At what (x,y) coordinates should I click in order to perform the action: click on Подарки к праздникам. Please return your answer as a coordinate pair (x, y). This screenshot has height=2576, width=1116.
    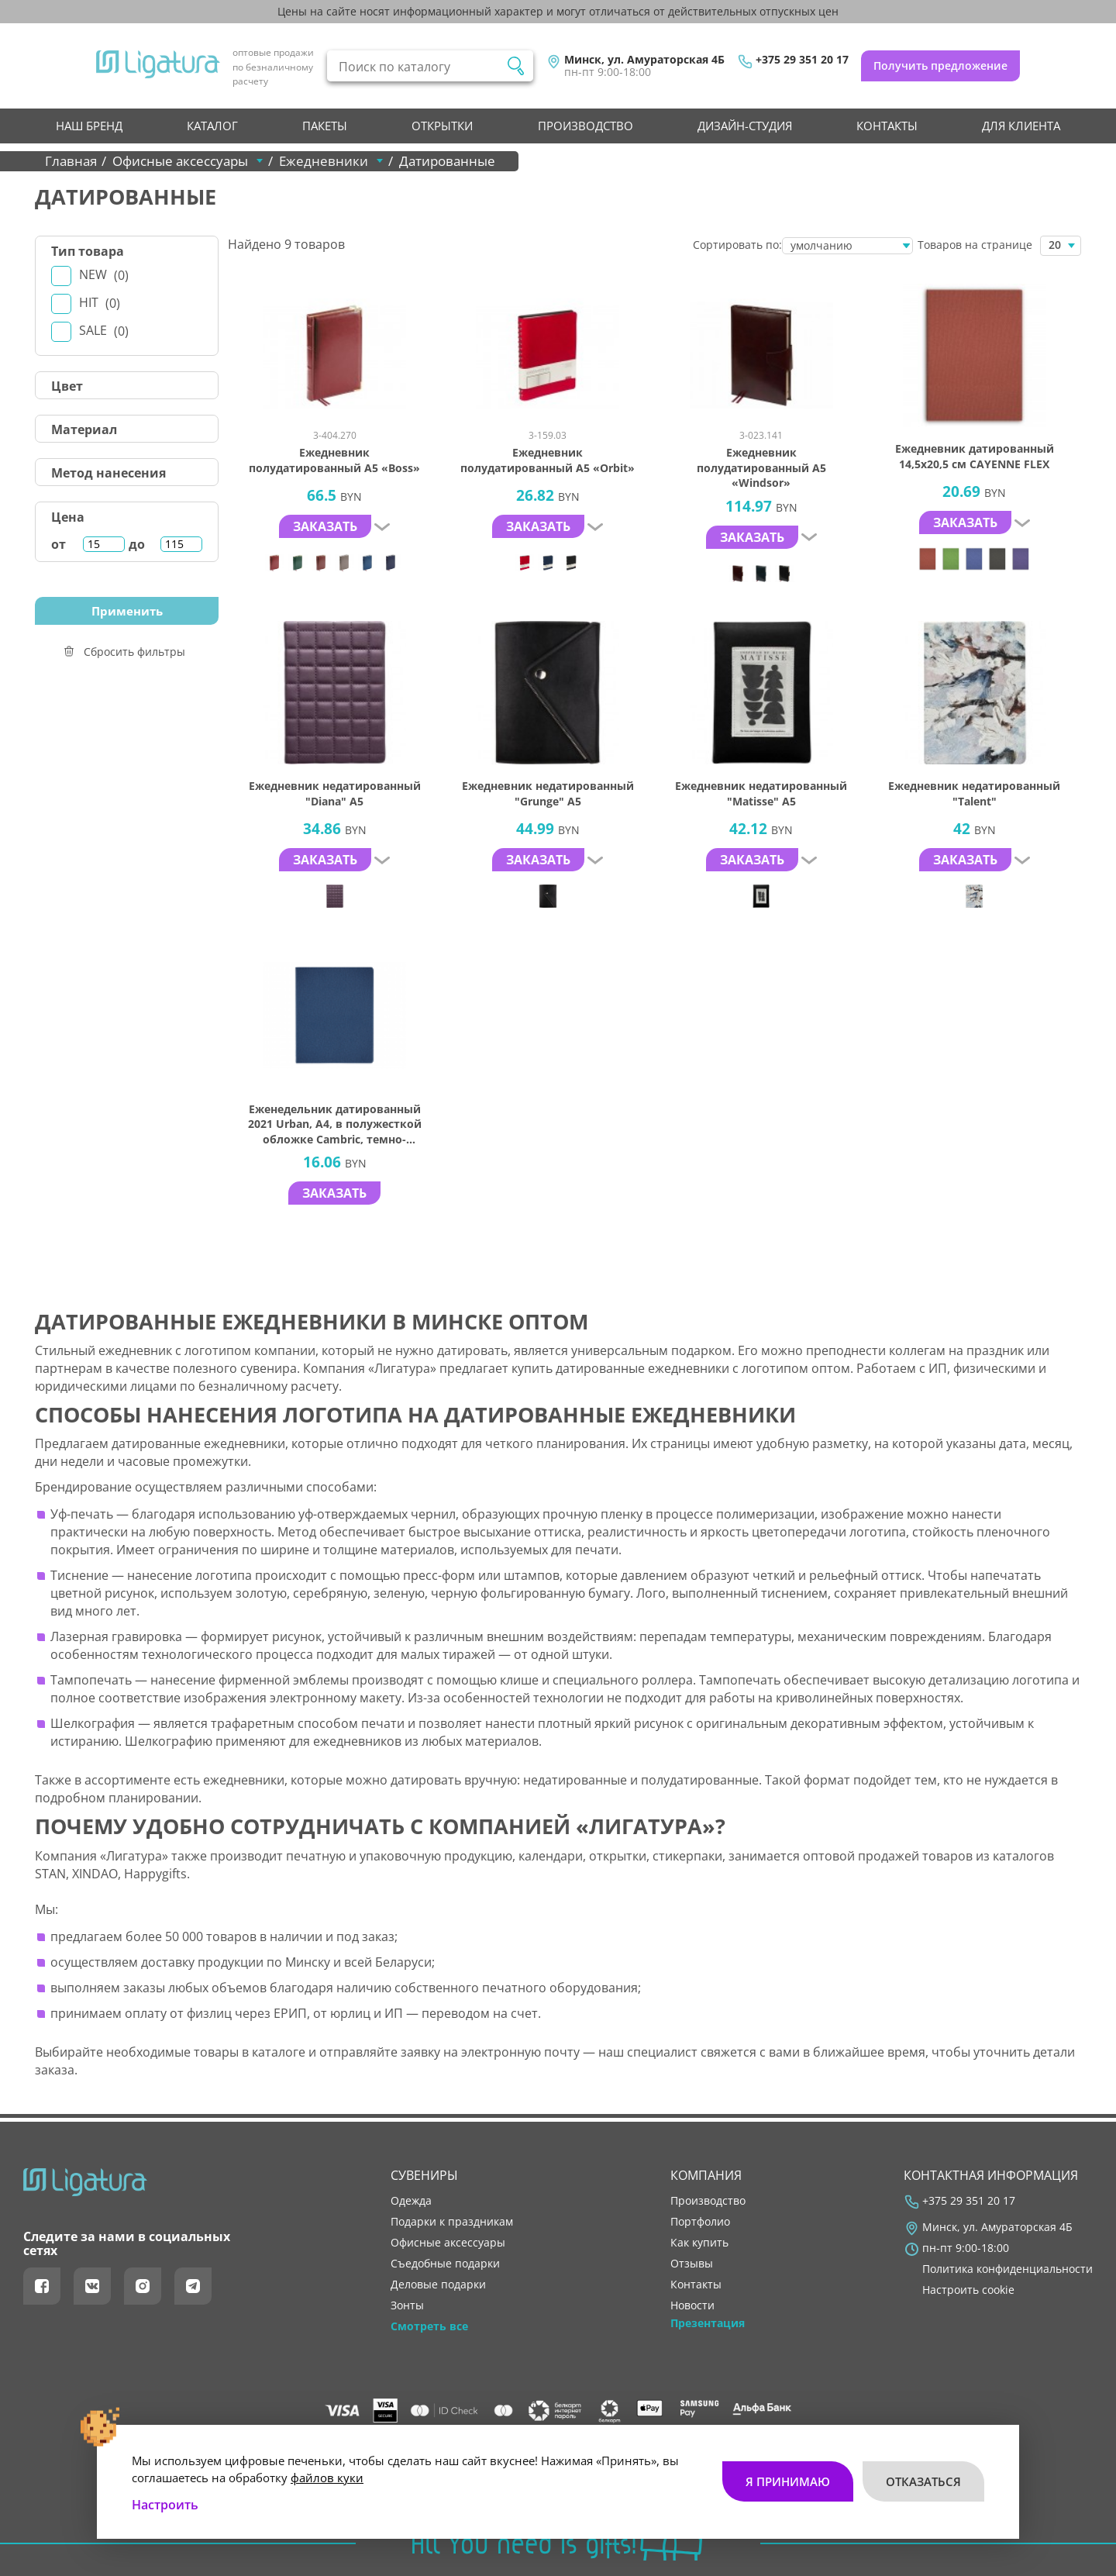
    Looking at the image, I should click on (452, 2222).